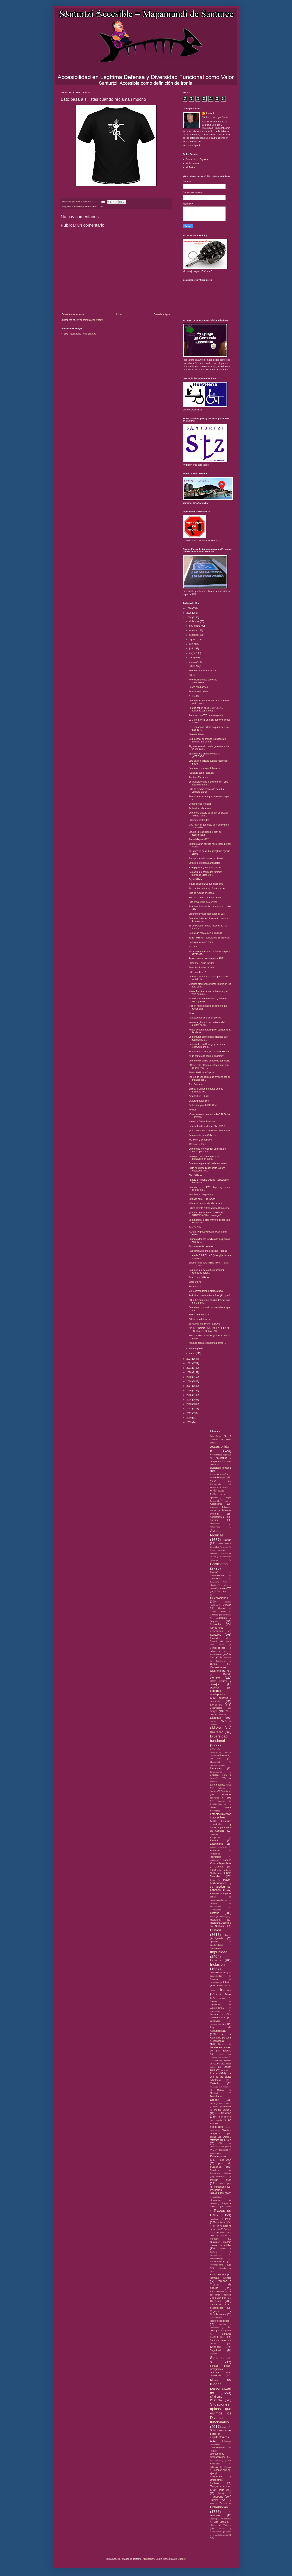  I want to click on Sillista con disfraz de . . ., so click(201, 1319).